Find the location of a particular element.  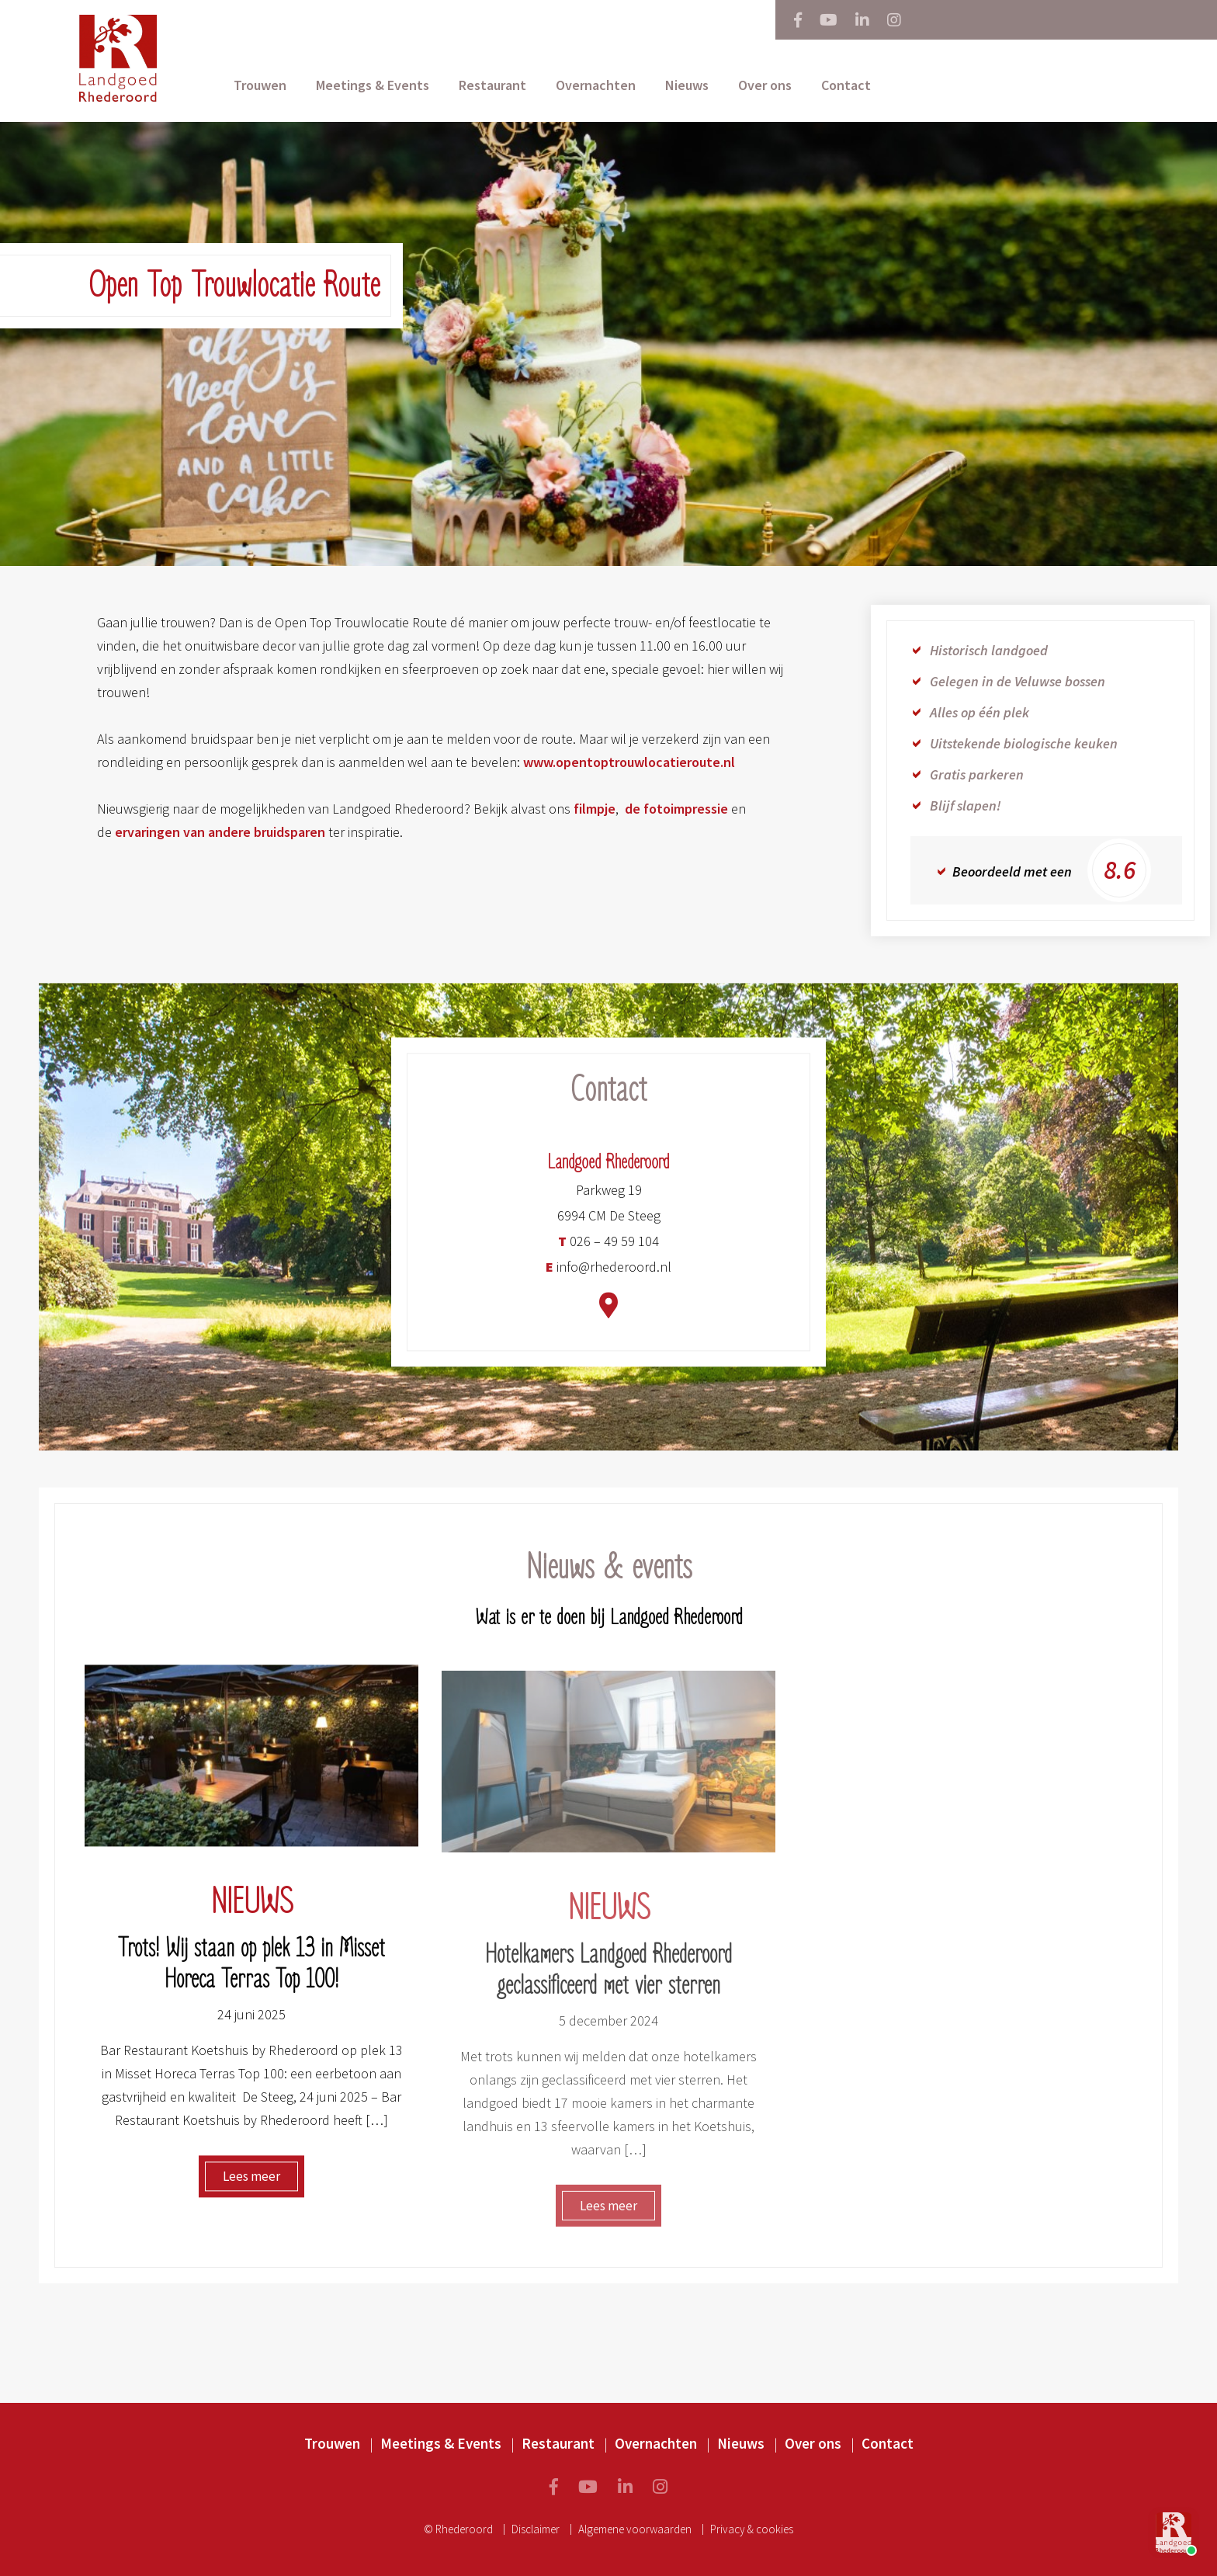

filmpje is located at coordinates (594, 809).